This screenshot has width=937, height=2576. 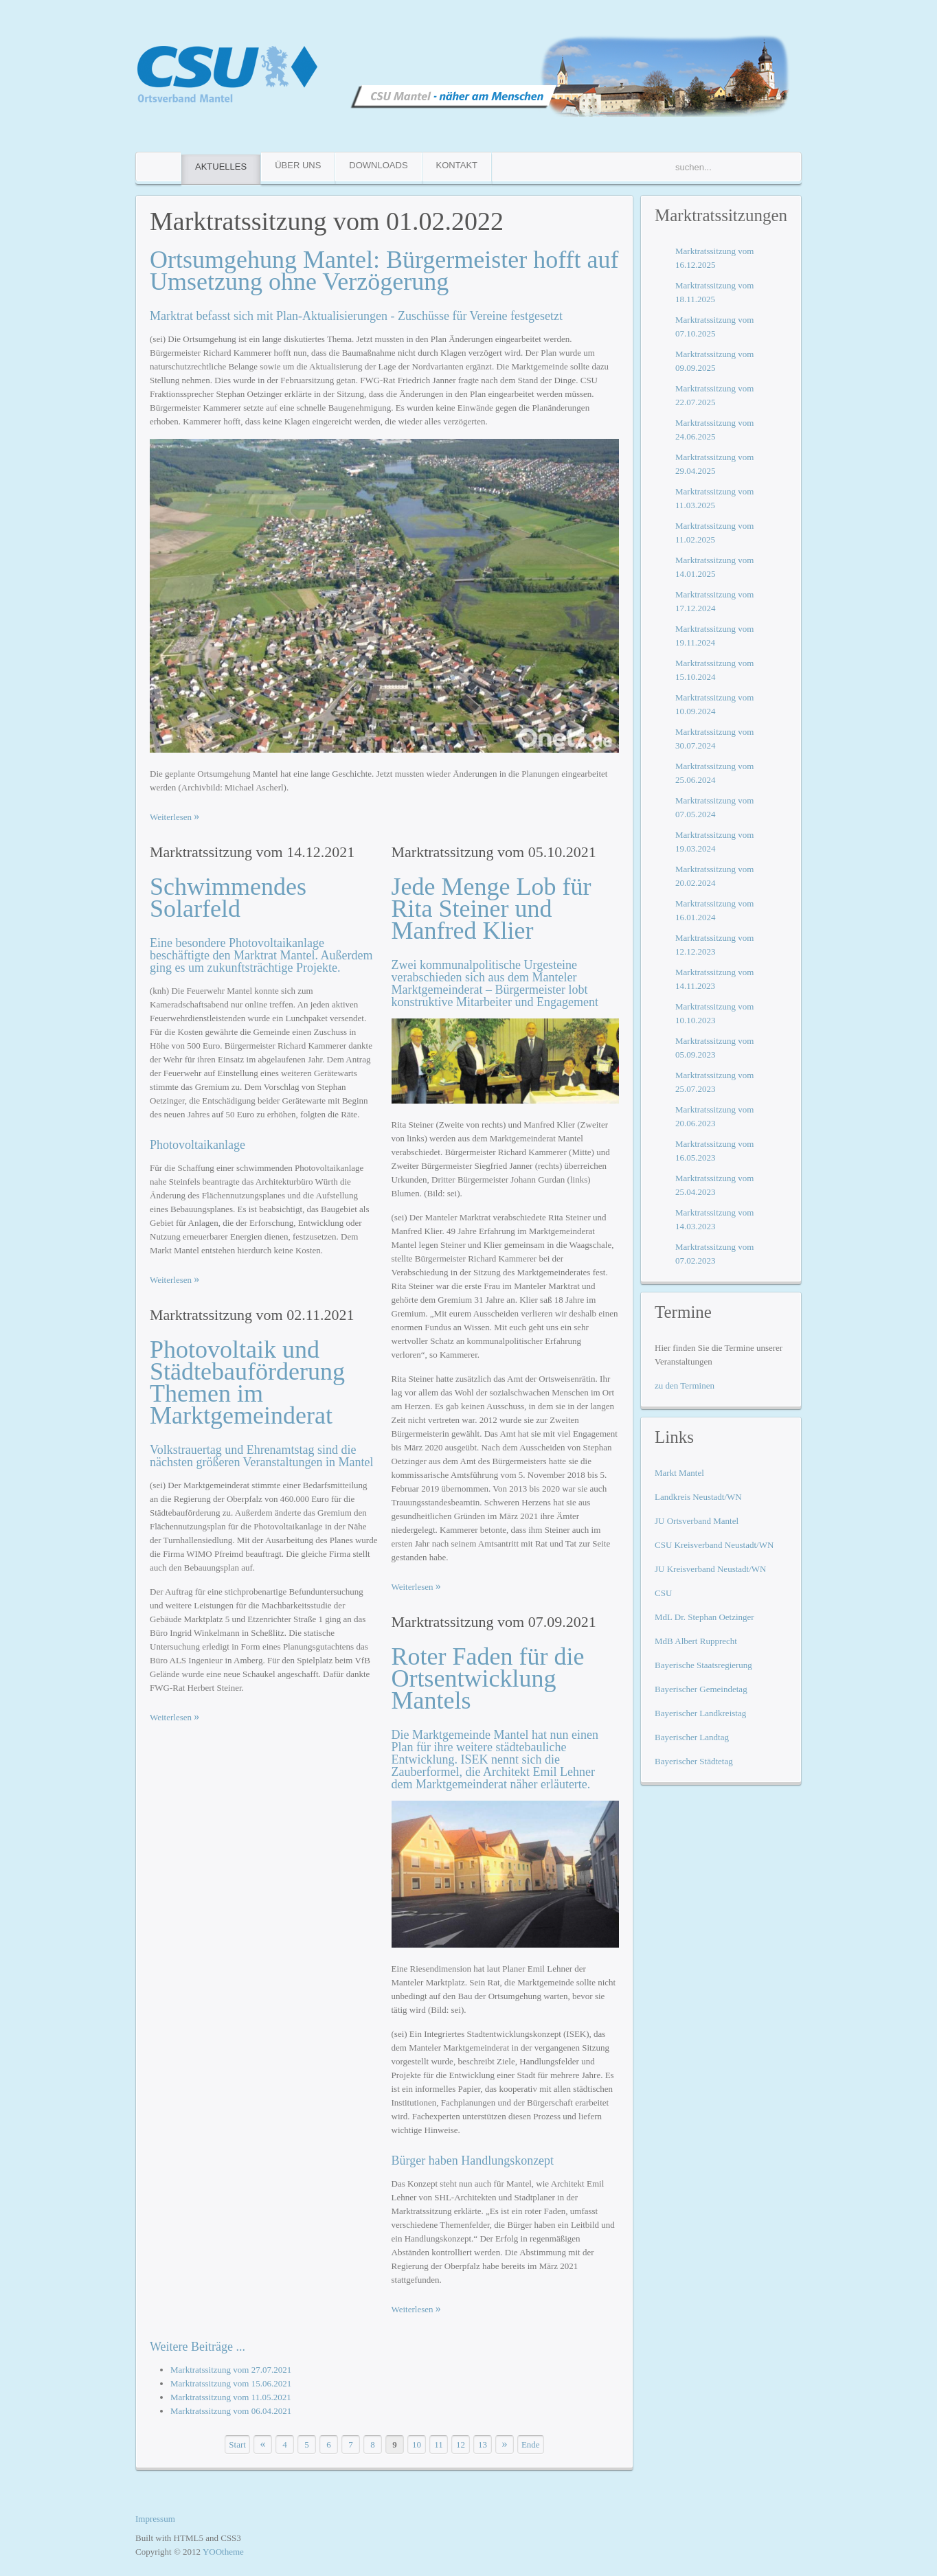 What do you see at coordinates (714, 464) in the screenshot?
I see `Marktratssitzung vom 29.04.2025` at bounding box center [714, 464].